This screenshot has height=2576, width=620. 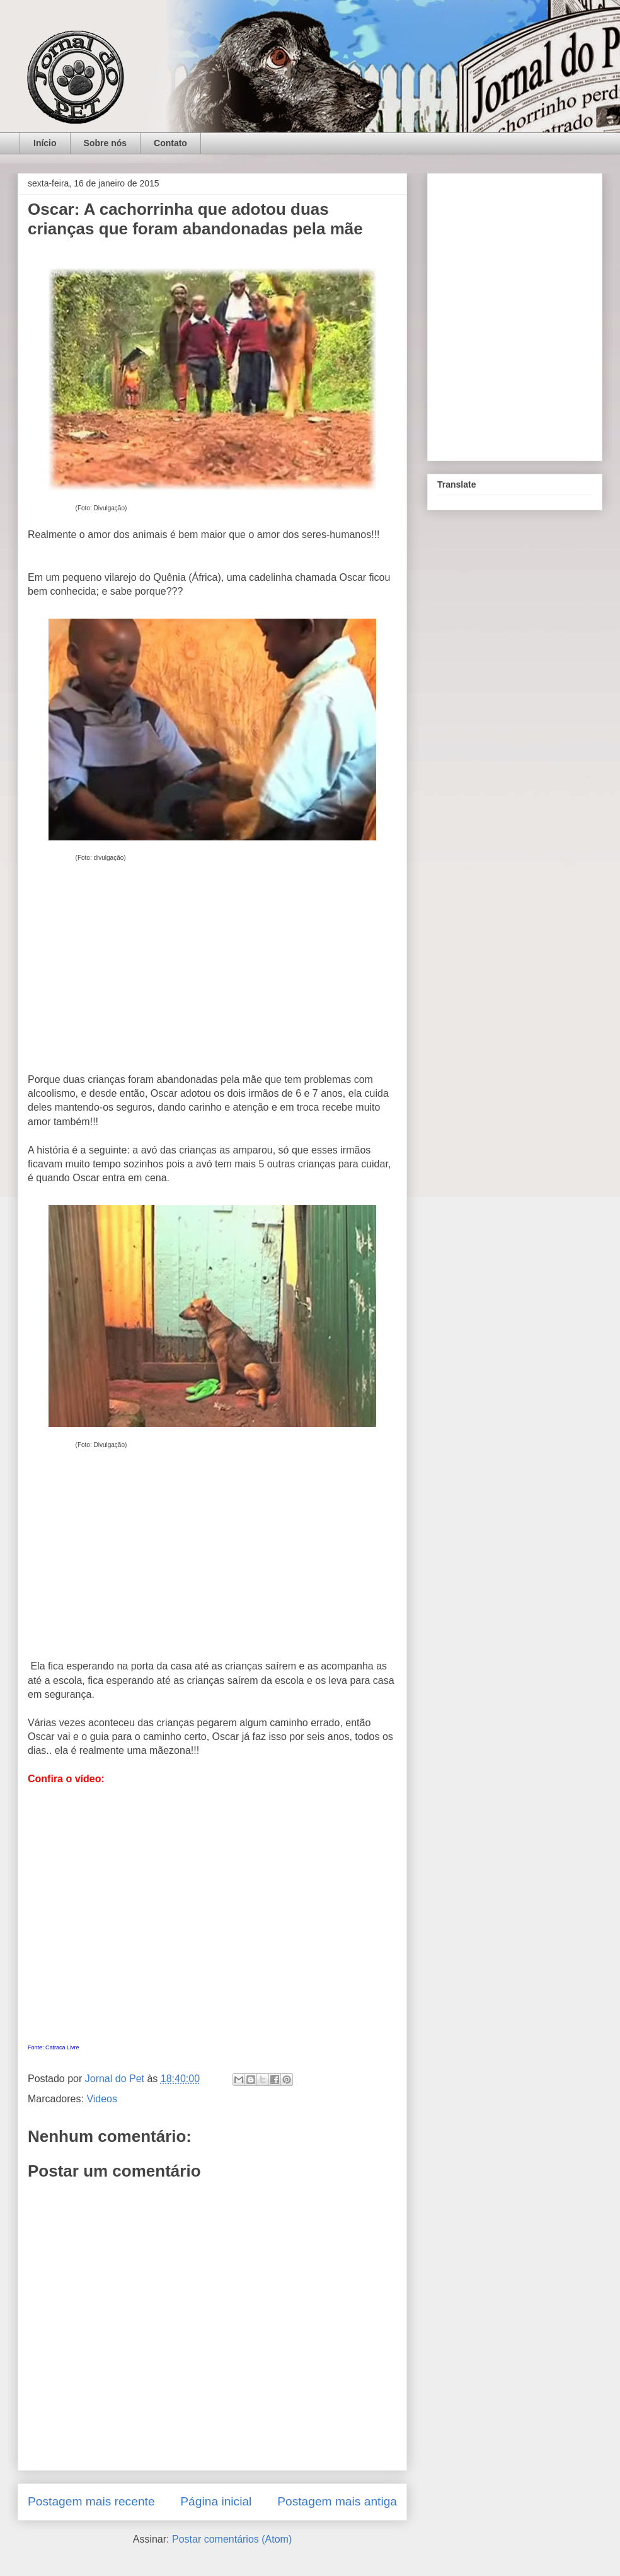 What do you see at coordinates (105, 143) in the screenshot?
I see `Sobre nós` at bounding box center [105, 143].